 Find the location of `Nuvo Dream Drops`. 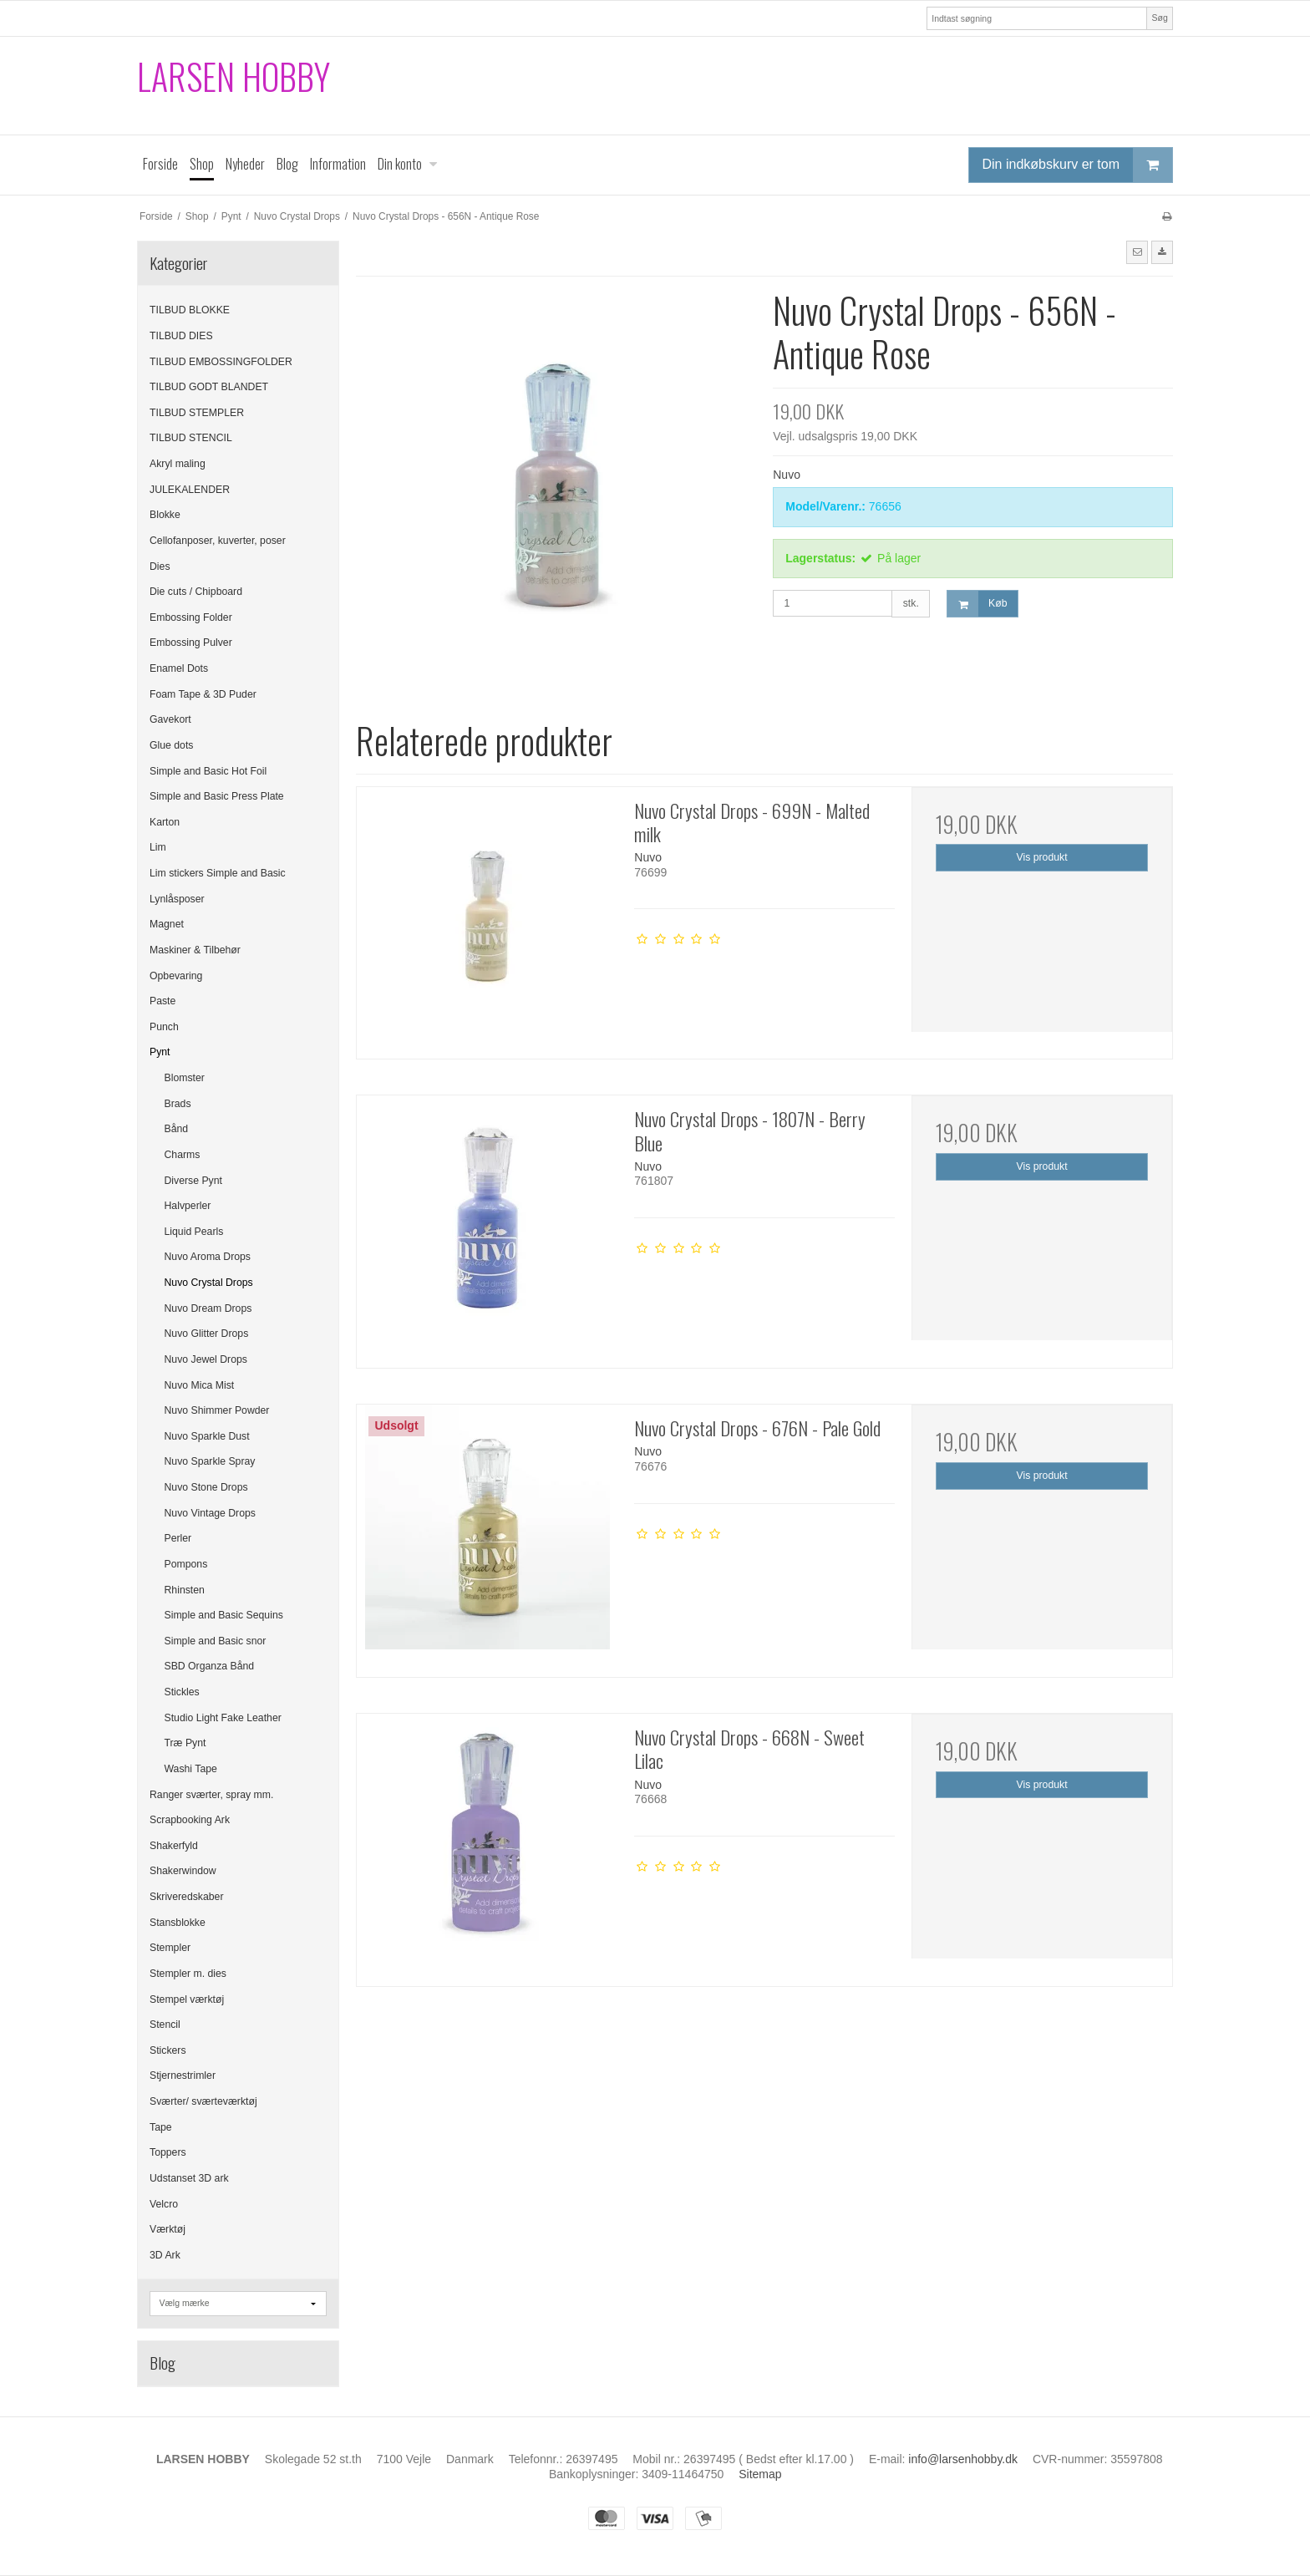

Nuvo Dream Drops is located at coordinates (208, 1308).